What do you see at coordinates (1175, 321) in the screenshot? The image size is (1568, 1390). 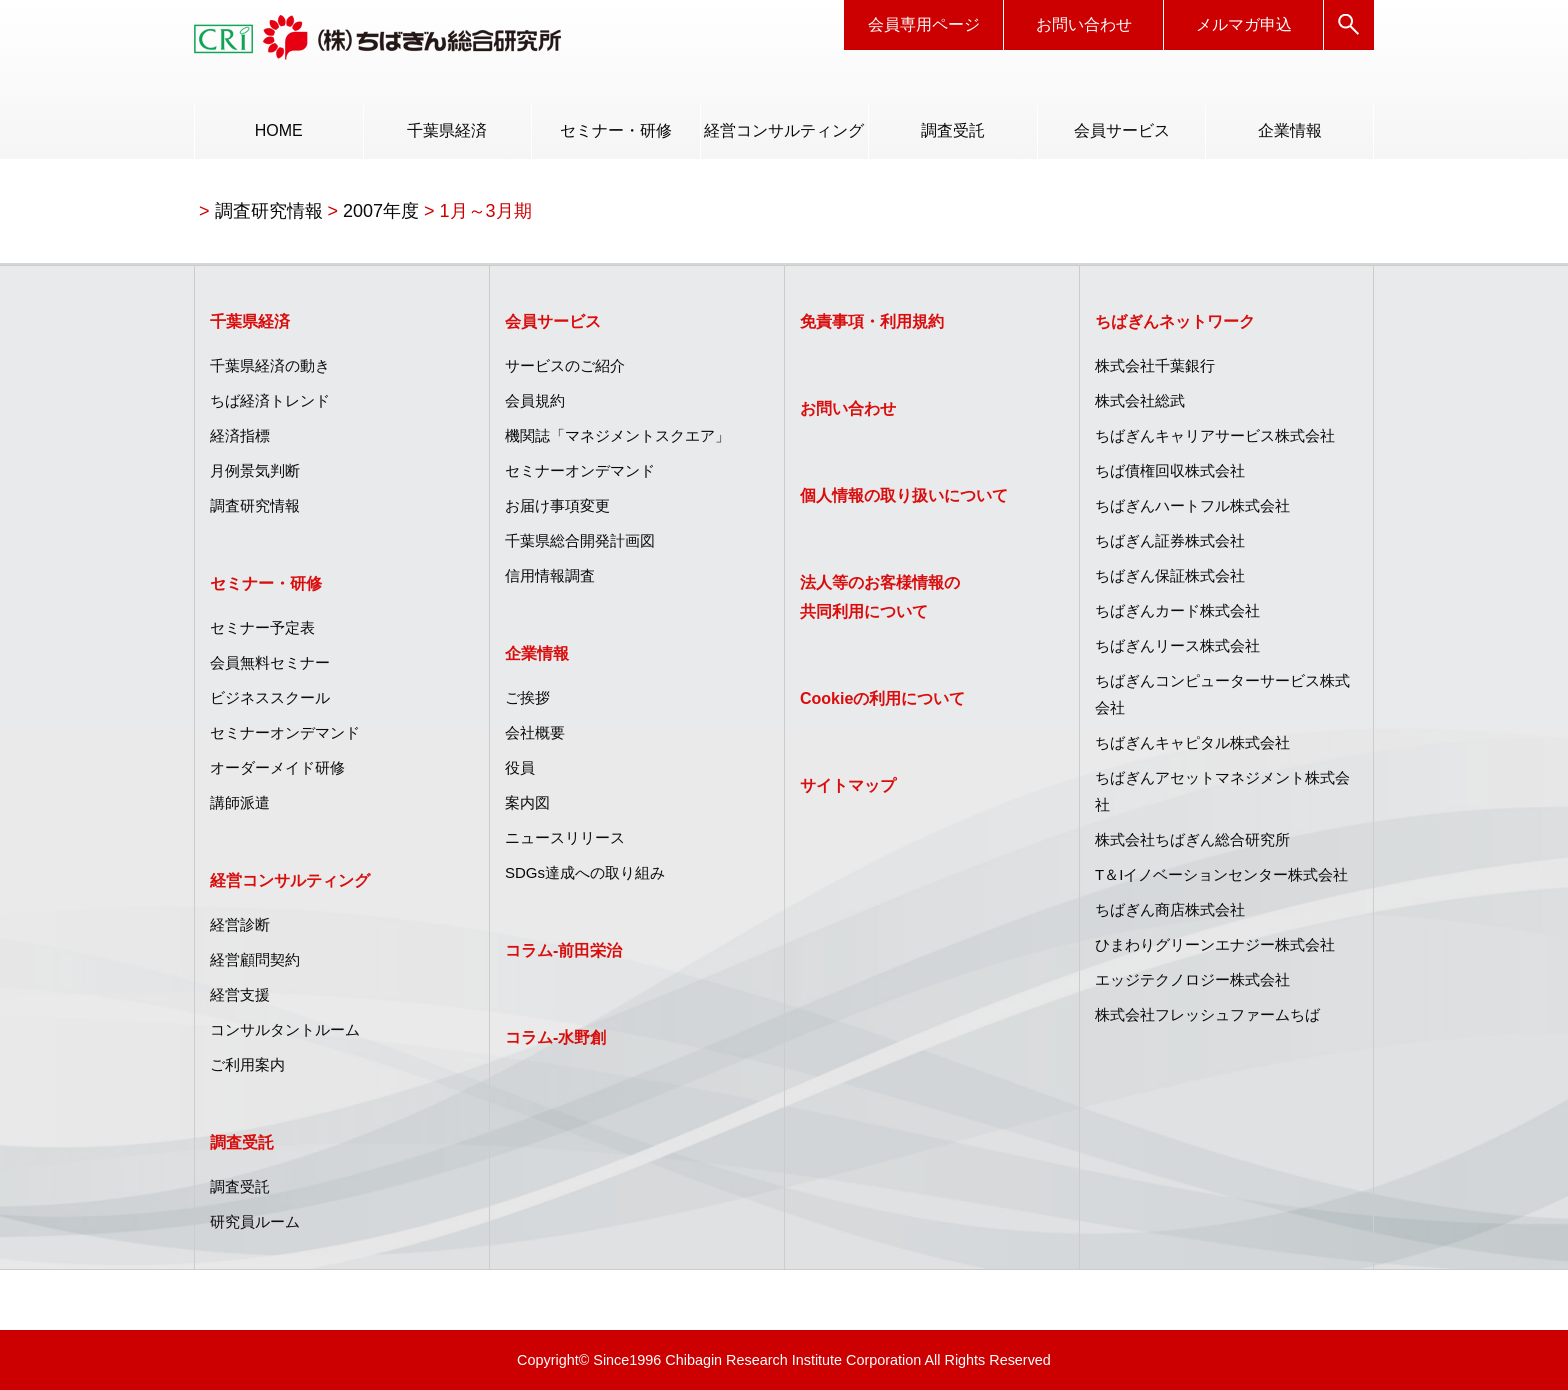 I see `ちばぎんネットワーク` at bounding box center [1175, 321].